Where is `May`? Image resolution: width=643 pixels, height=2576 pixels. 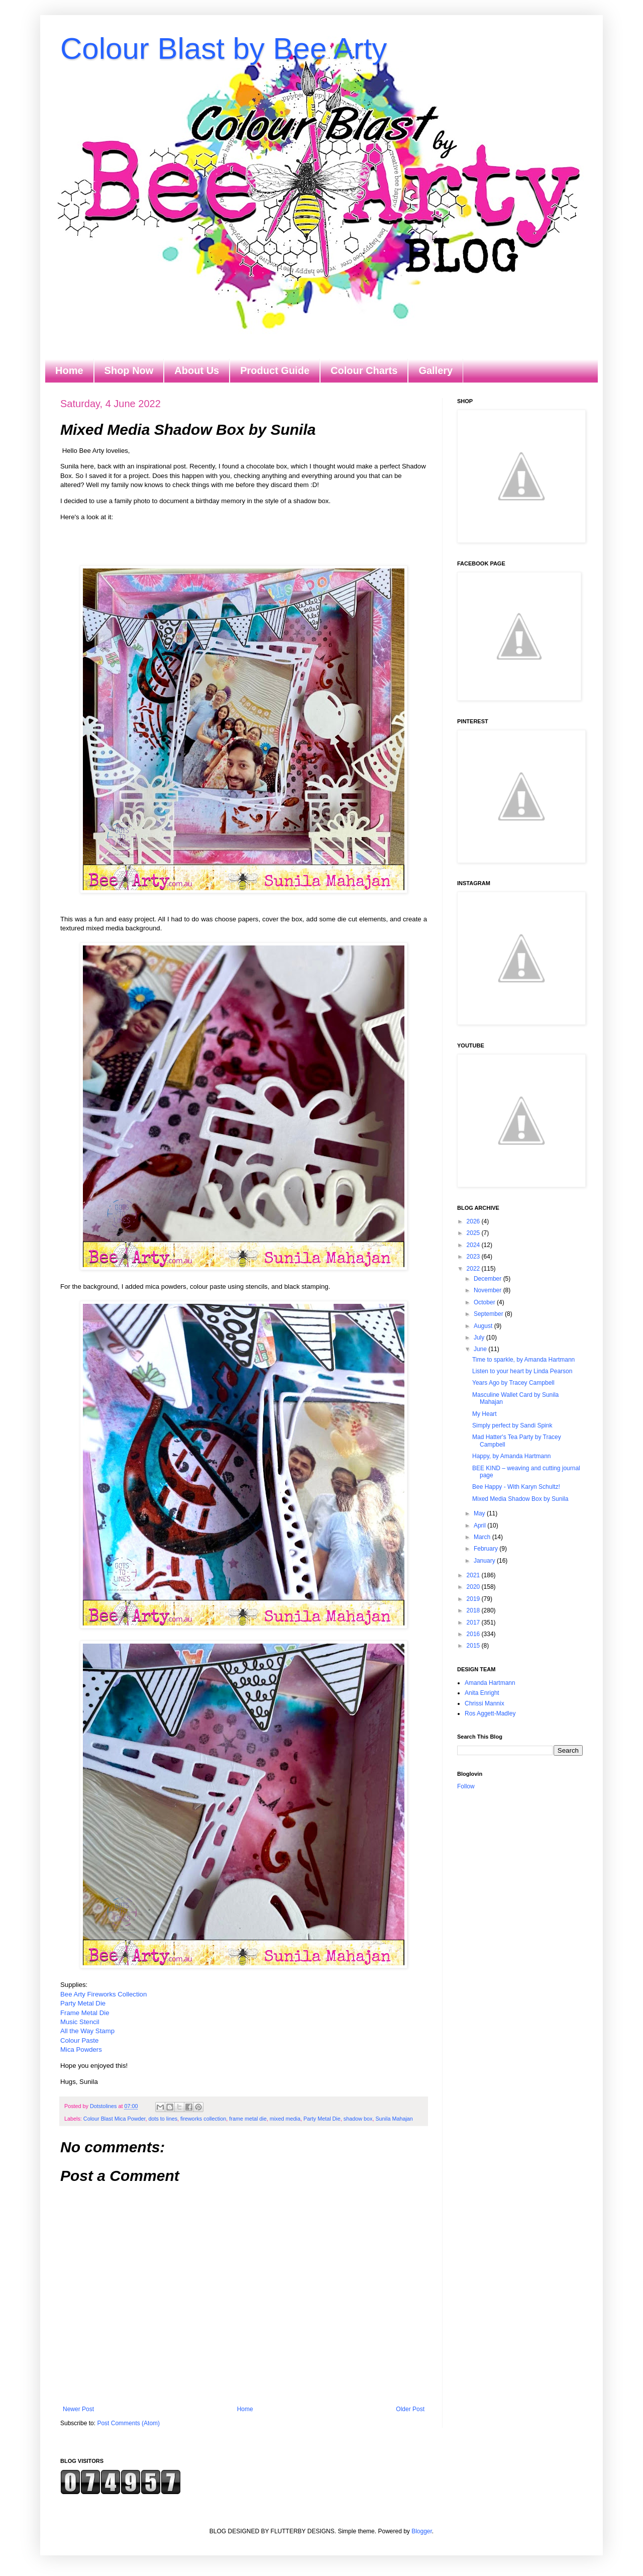
May is located at coordinates (480, 1513).